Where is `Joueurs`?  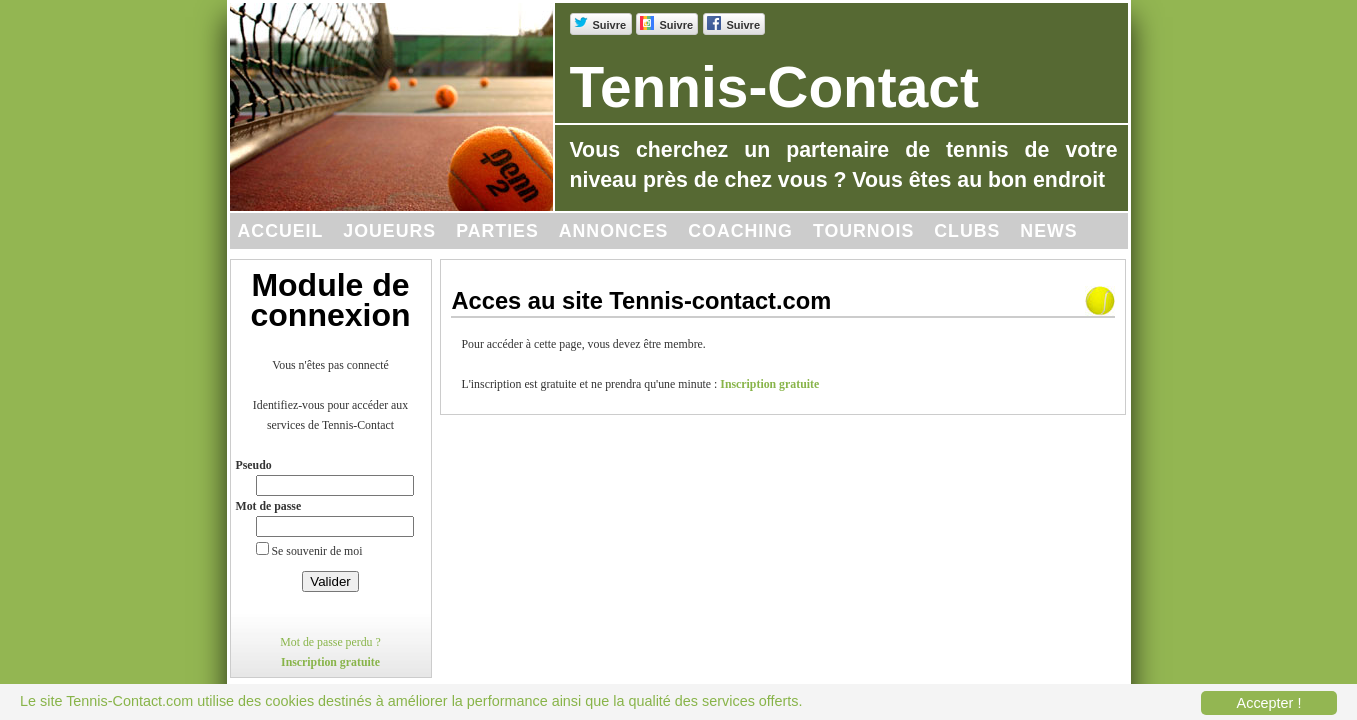
Joueurs is located at coordinates (389, 231).